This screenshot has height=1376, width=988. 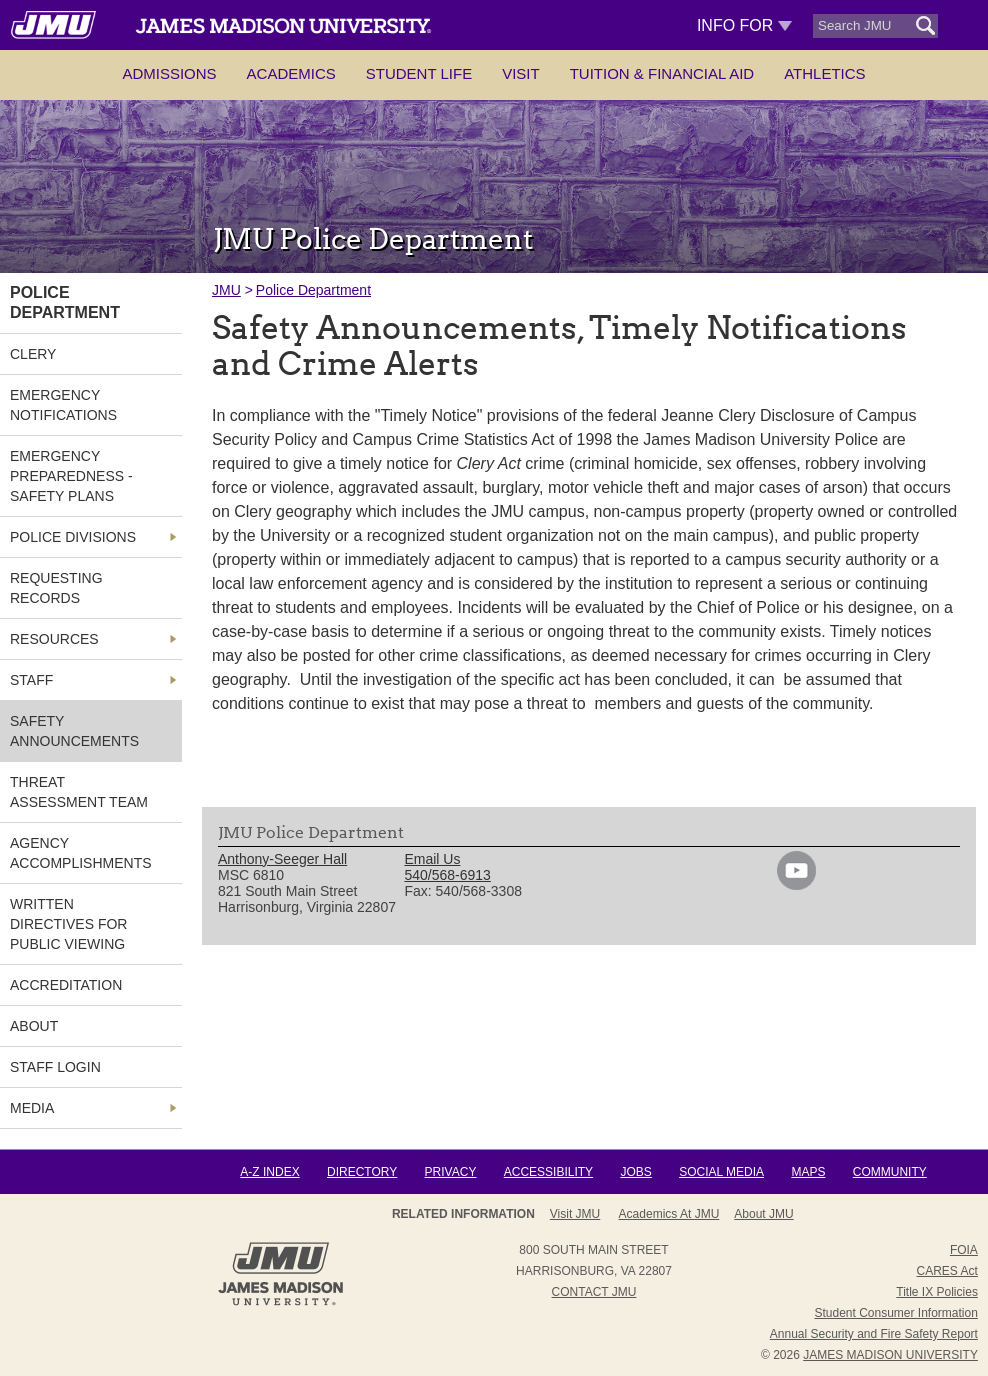 What do you see at coordinates (65, 302) in the screenshot?
I see `Police Department [link]` at bounding box center [65, 302].